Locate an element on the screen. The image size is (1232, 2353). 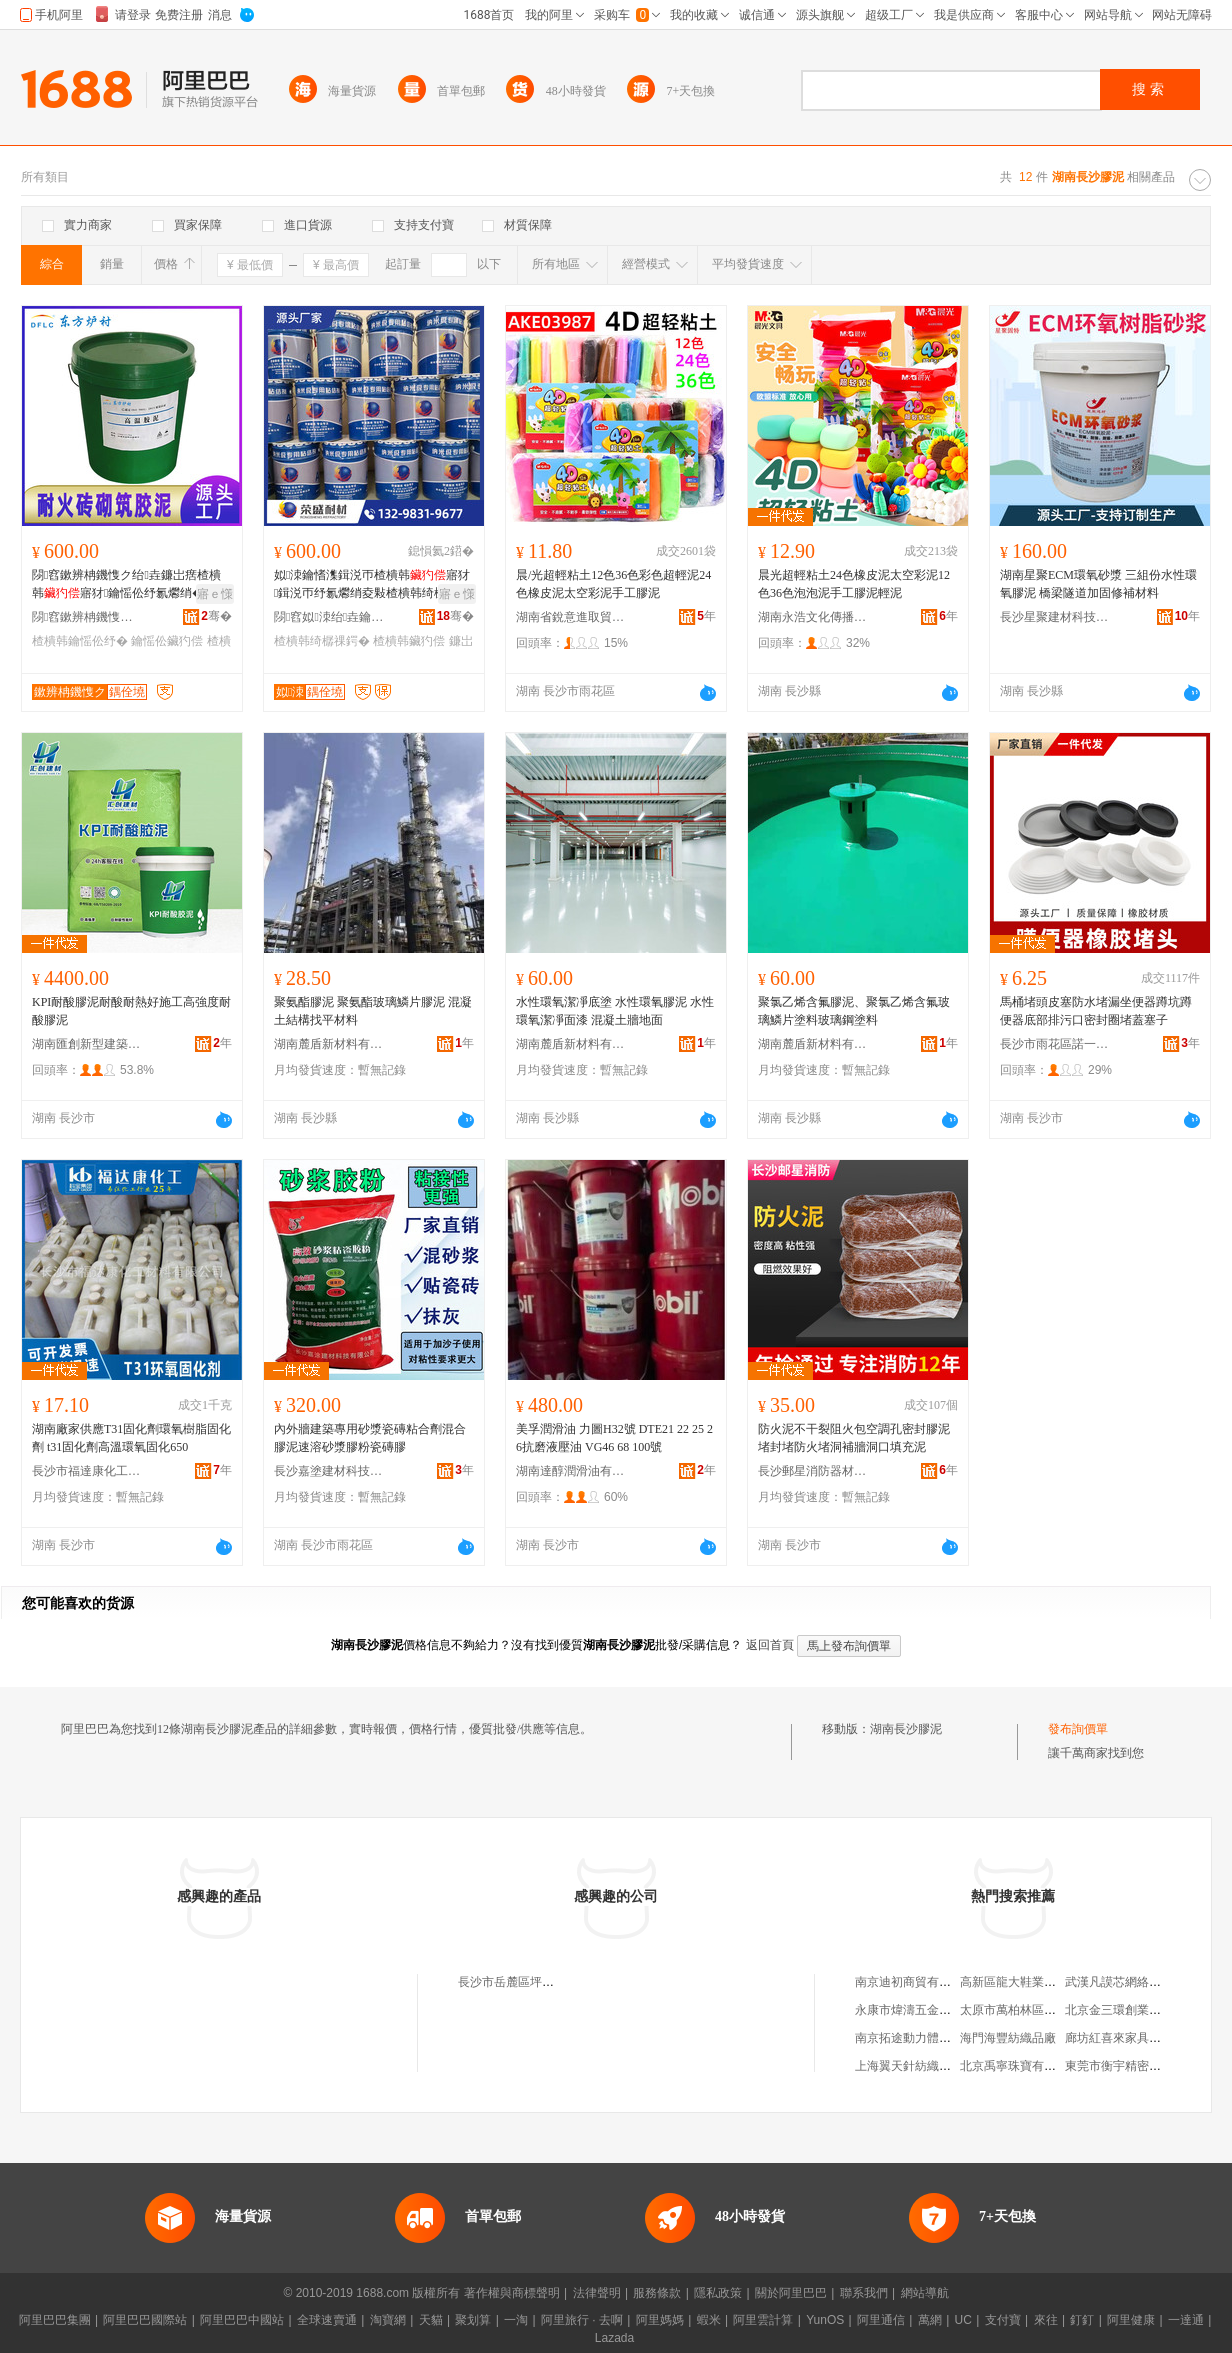
閯窞鏉辨柟鐖愯ク绐垚鐮岀瘔楂樻韩寤犲鑰愮伀纾氱爩绡�鑰愮（鑰愮伀 is located at coordinates (130, 585).